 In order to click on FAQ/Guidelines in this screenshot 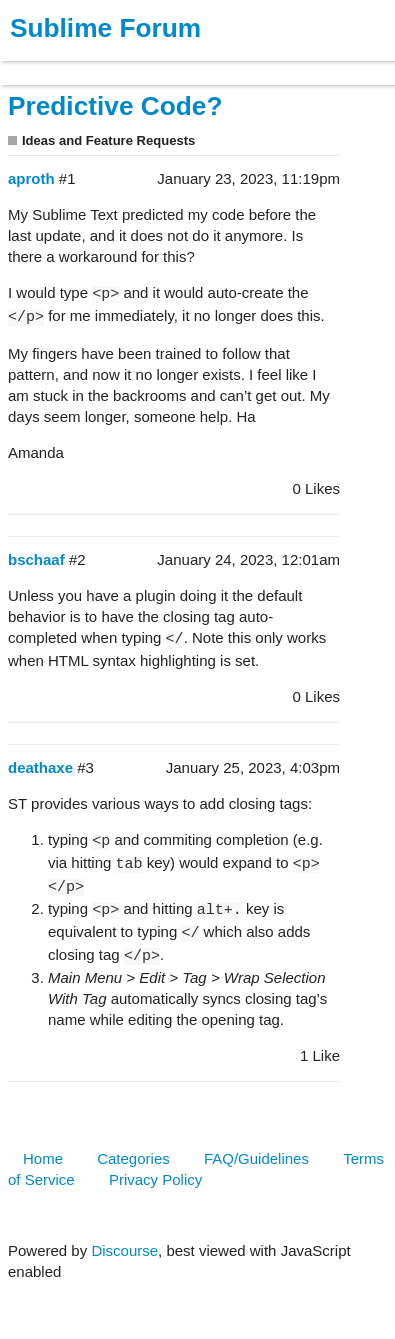, I will do `click(256, 1158)`.